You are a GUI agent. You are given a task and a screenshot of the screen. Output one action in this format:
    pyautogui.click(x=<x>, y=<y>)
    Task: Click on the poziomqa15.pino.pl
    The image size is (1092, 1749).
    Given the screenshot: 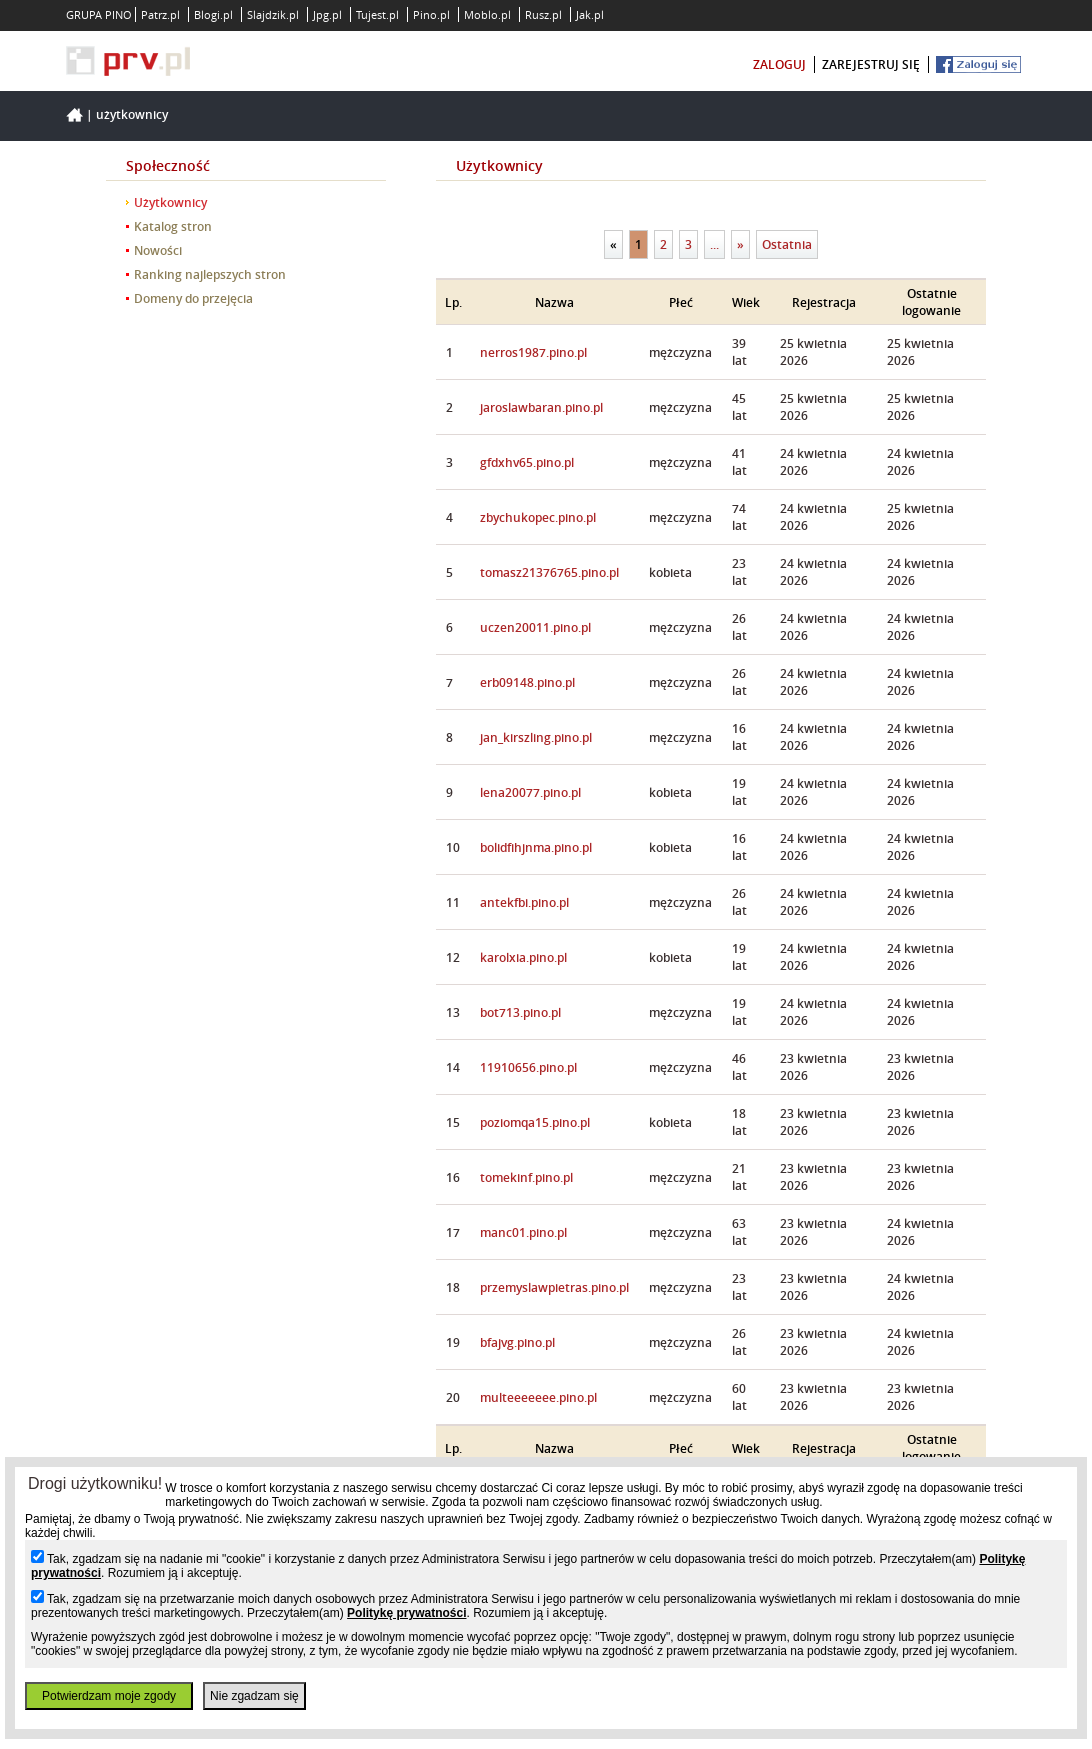 What is the action you would take?
    pyautogui.click(x=535, y=1122)
    